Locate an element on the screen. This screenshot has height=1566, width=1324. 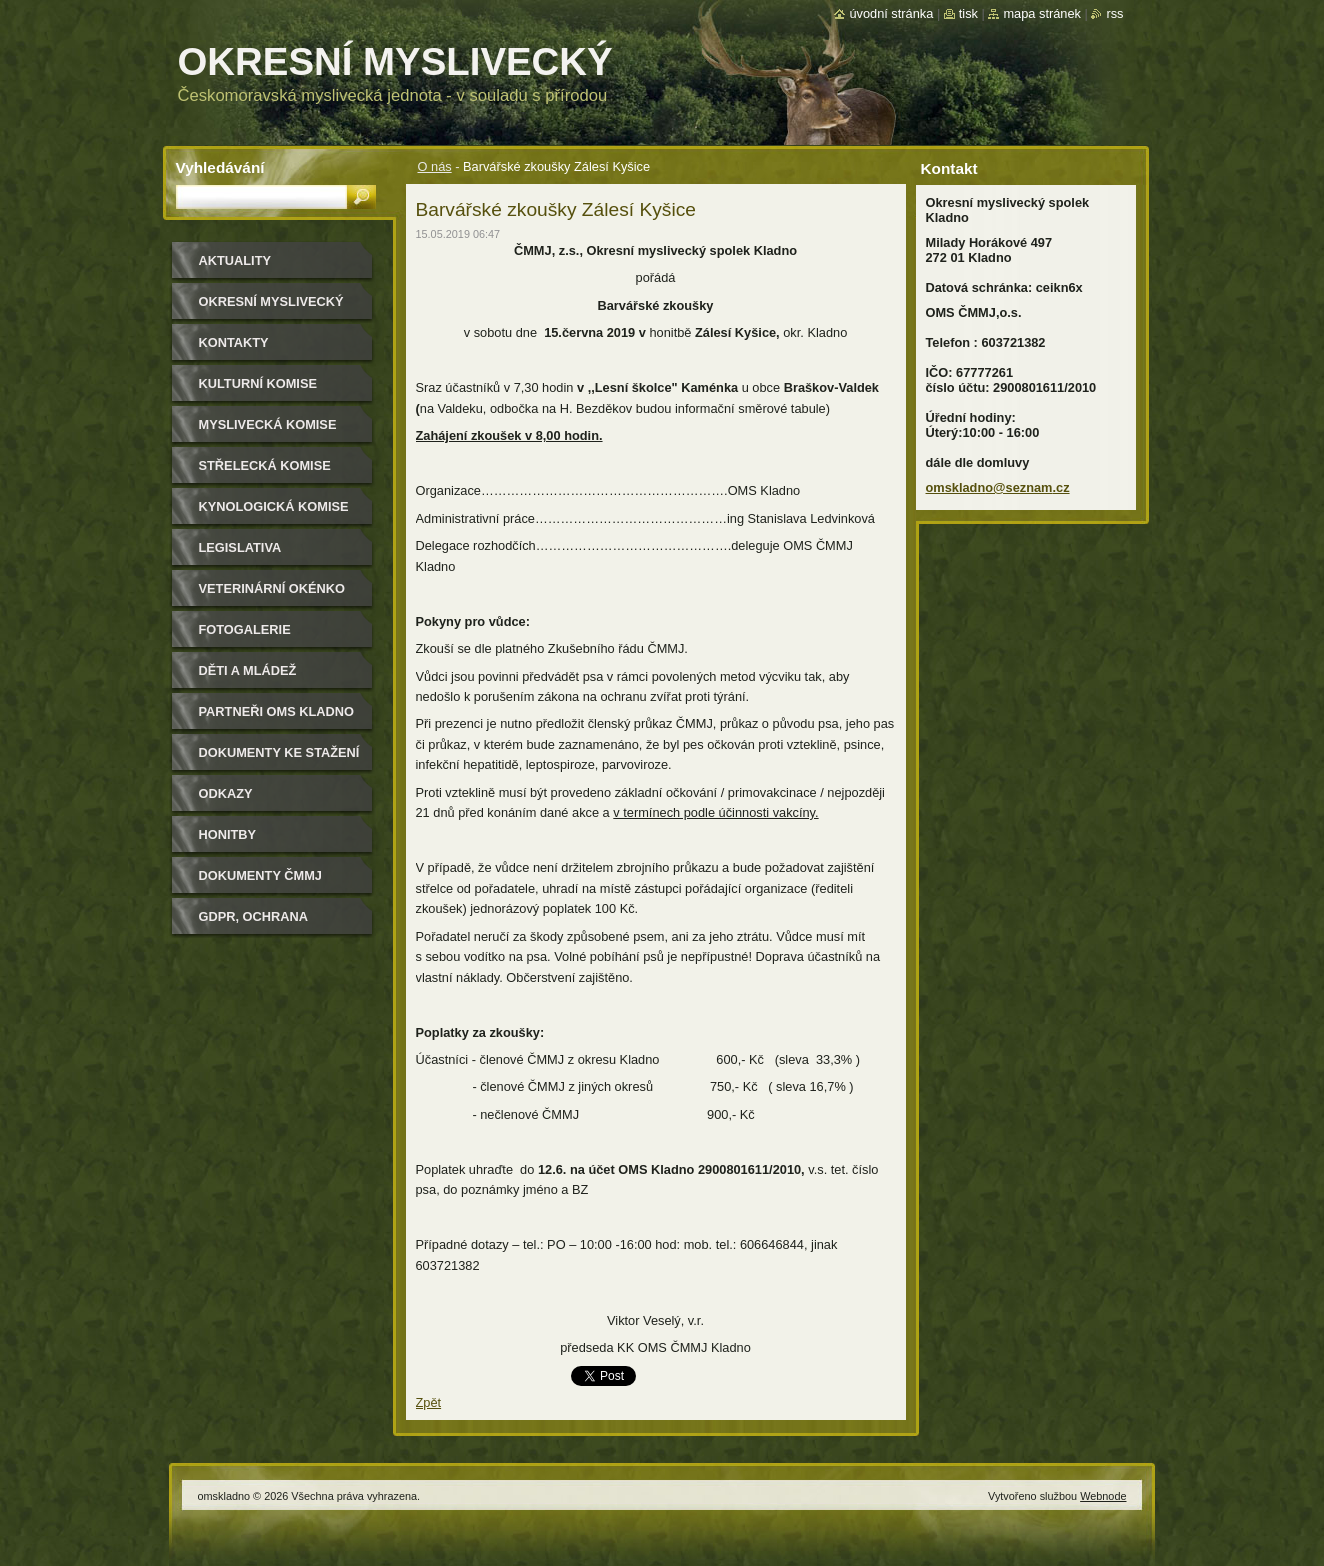
Honitby is located at coordinates (228, 834).